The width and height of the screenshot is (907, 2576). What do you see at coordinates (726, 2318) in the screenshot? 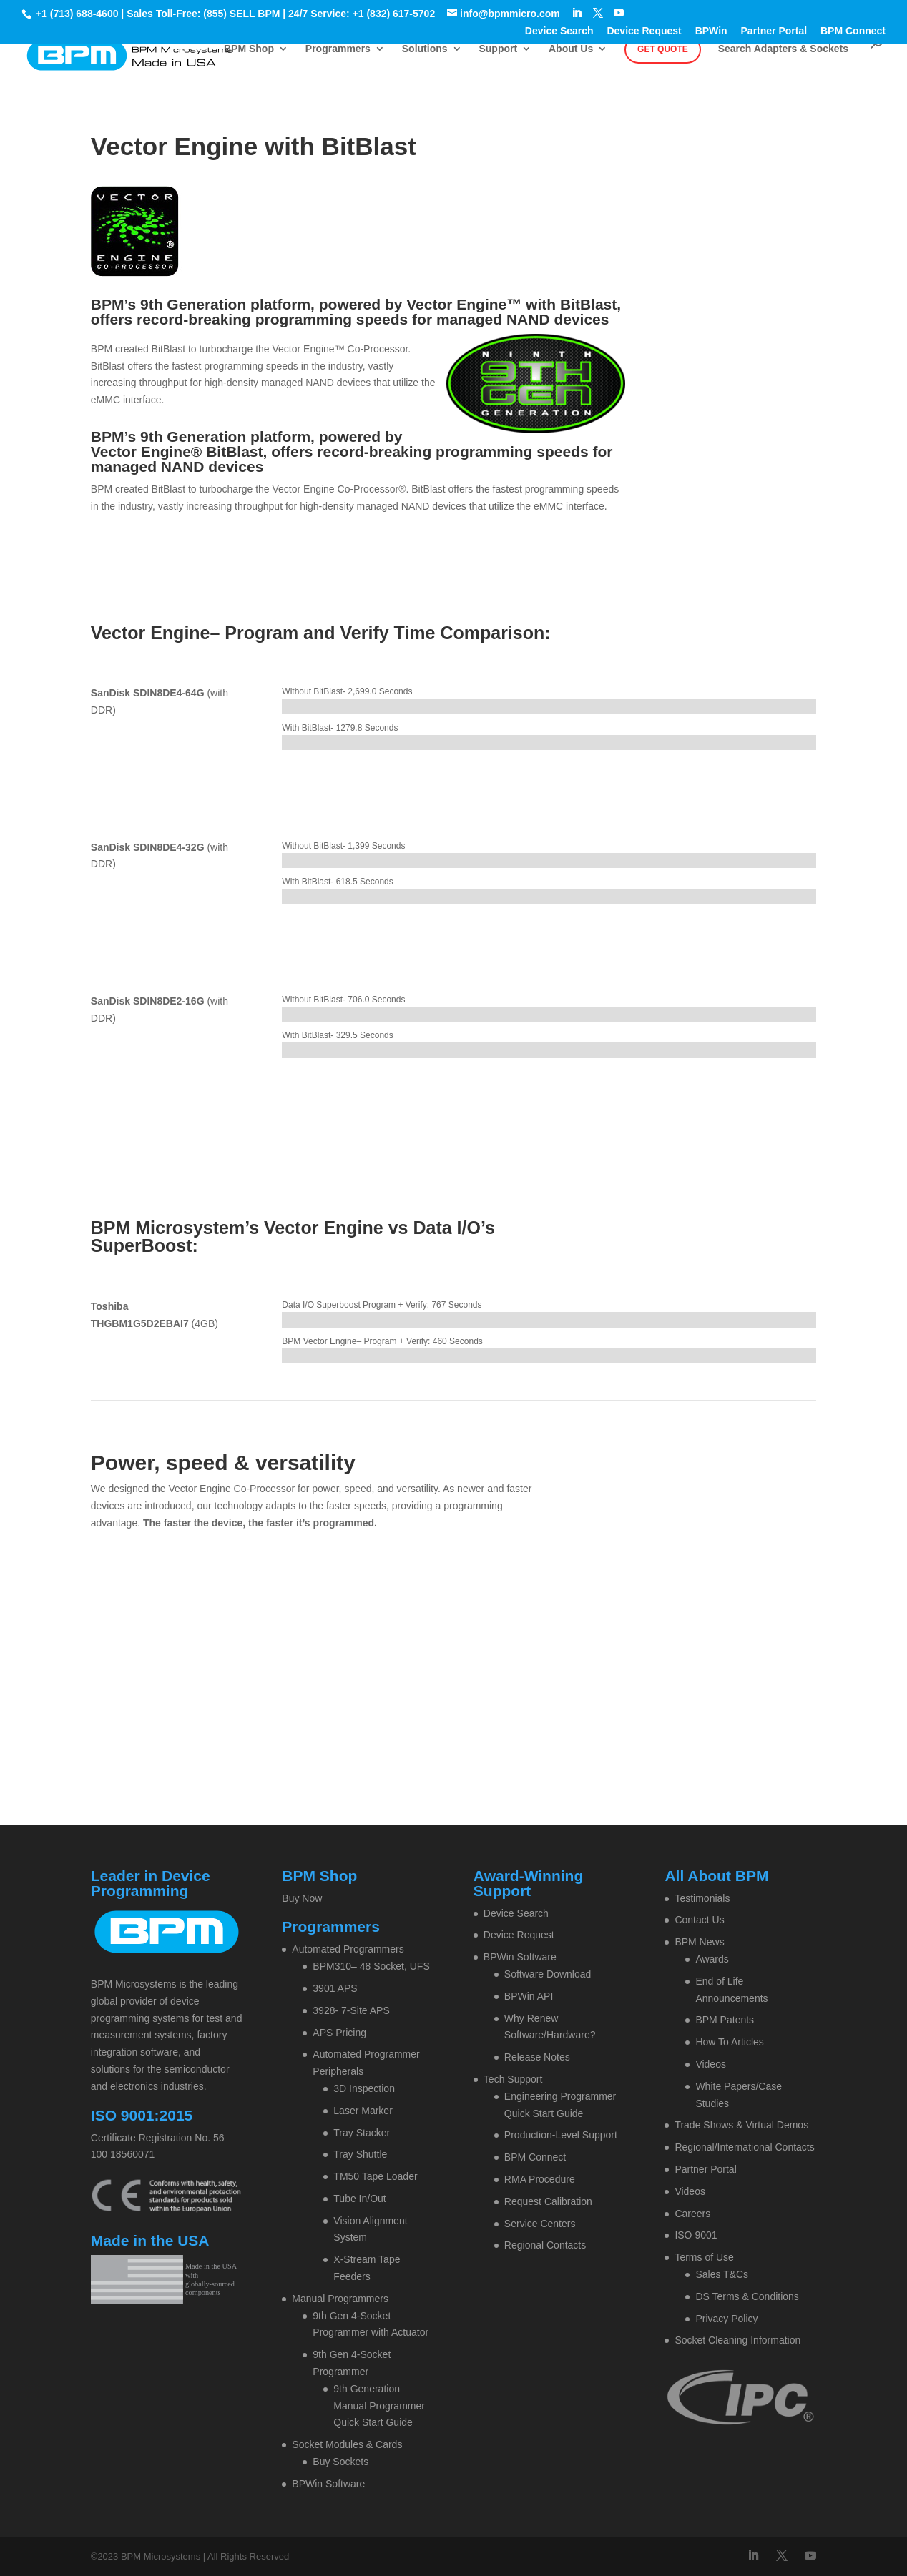
I see `Privacy Policy` at bounding box center [726, 2318].